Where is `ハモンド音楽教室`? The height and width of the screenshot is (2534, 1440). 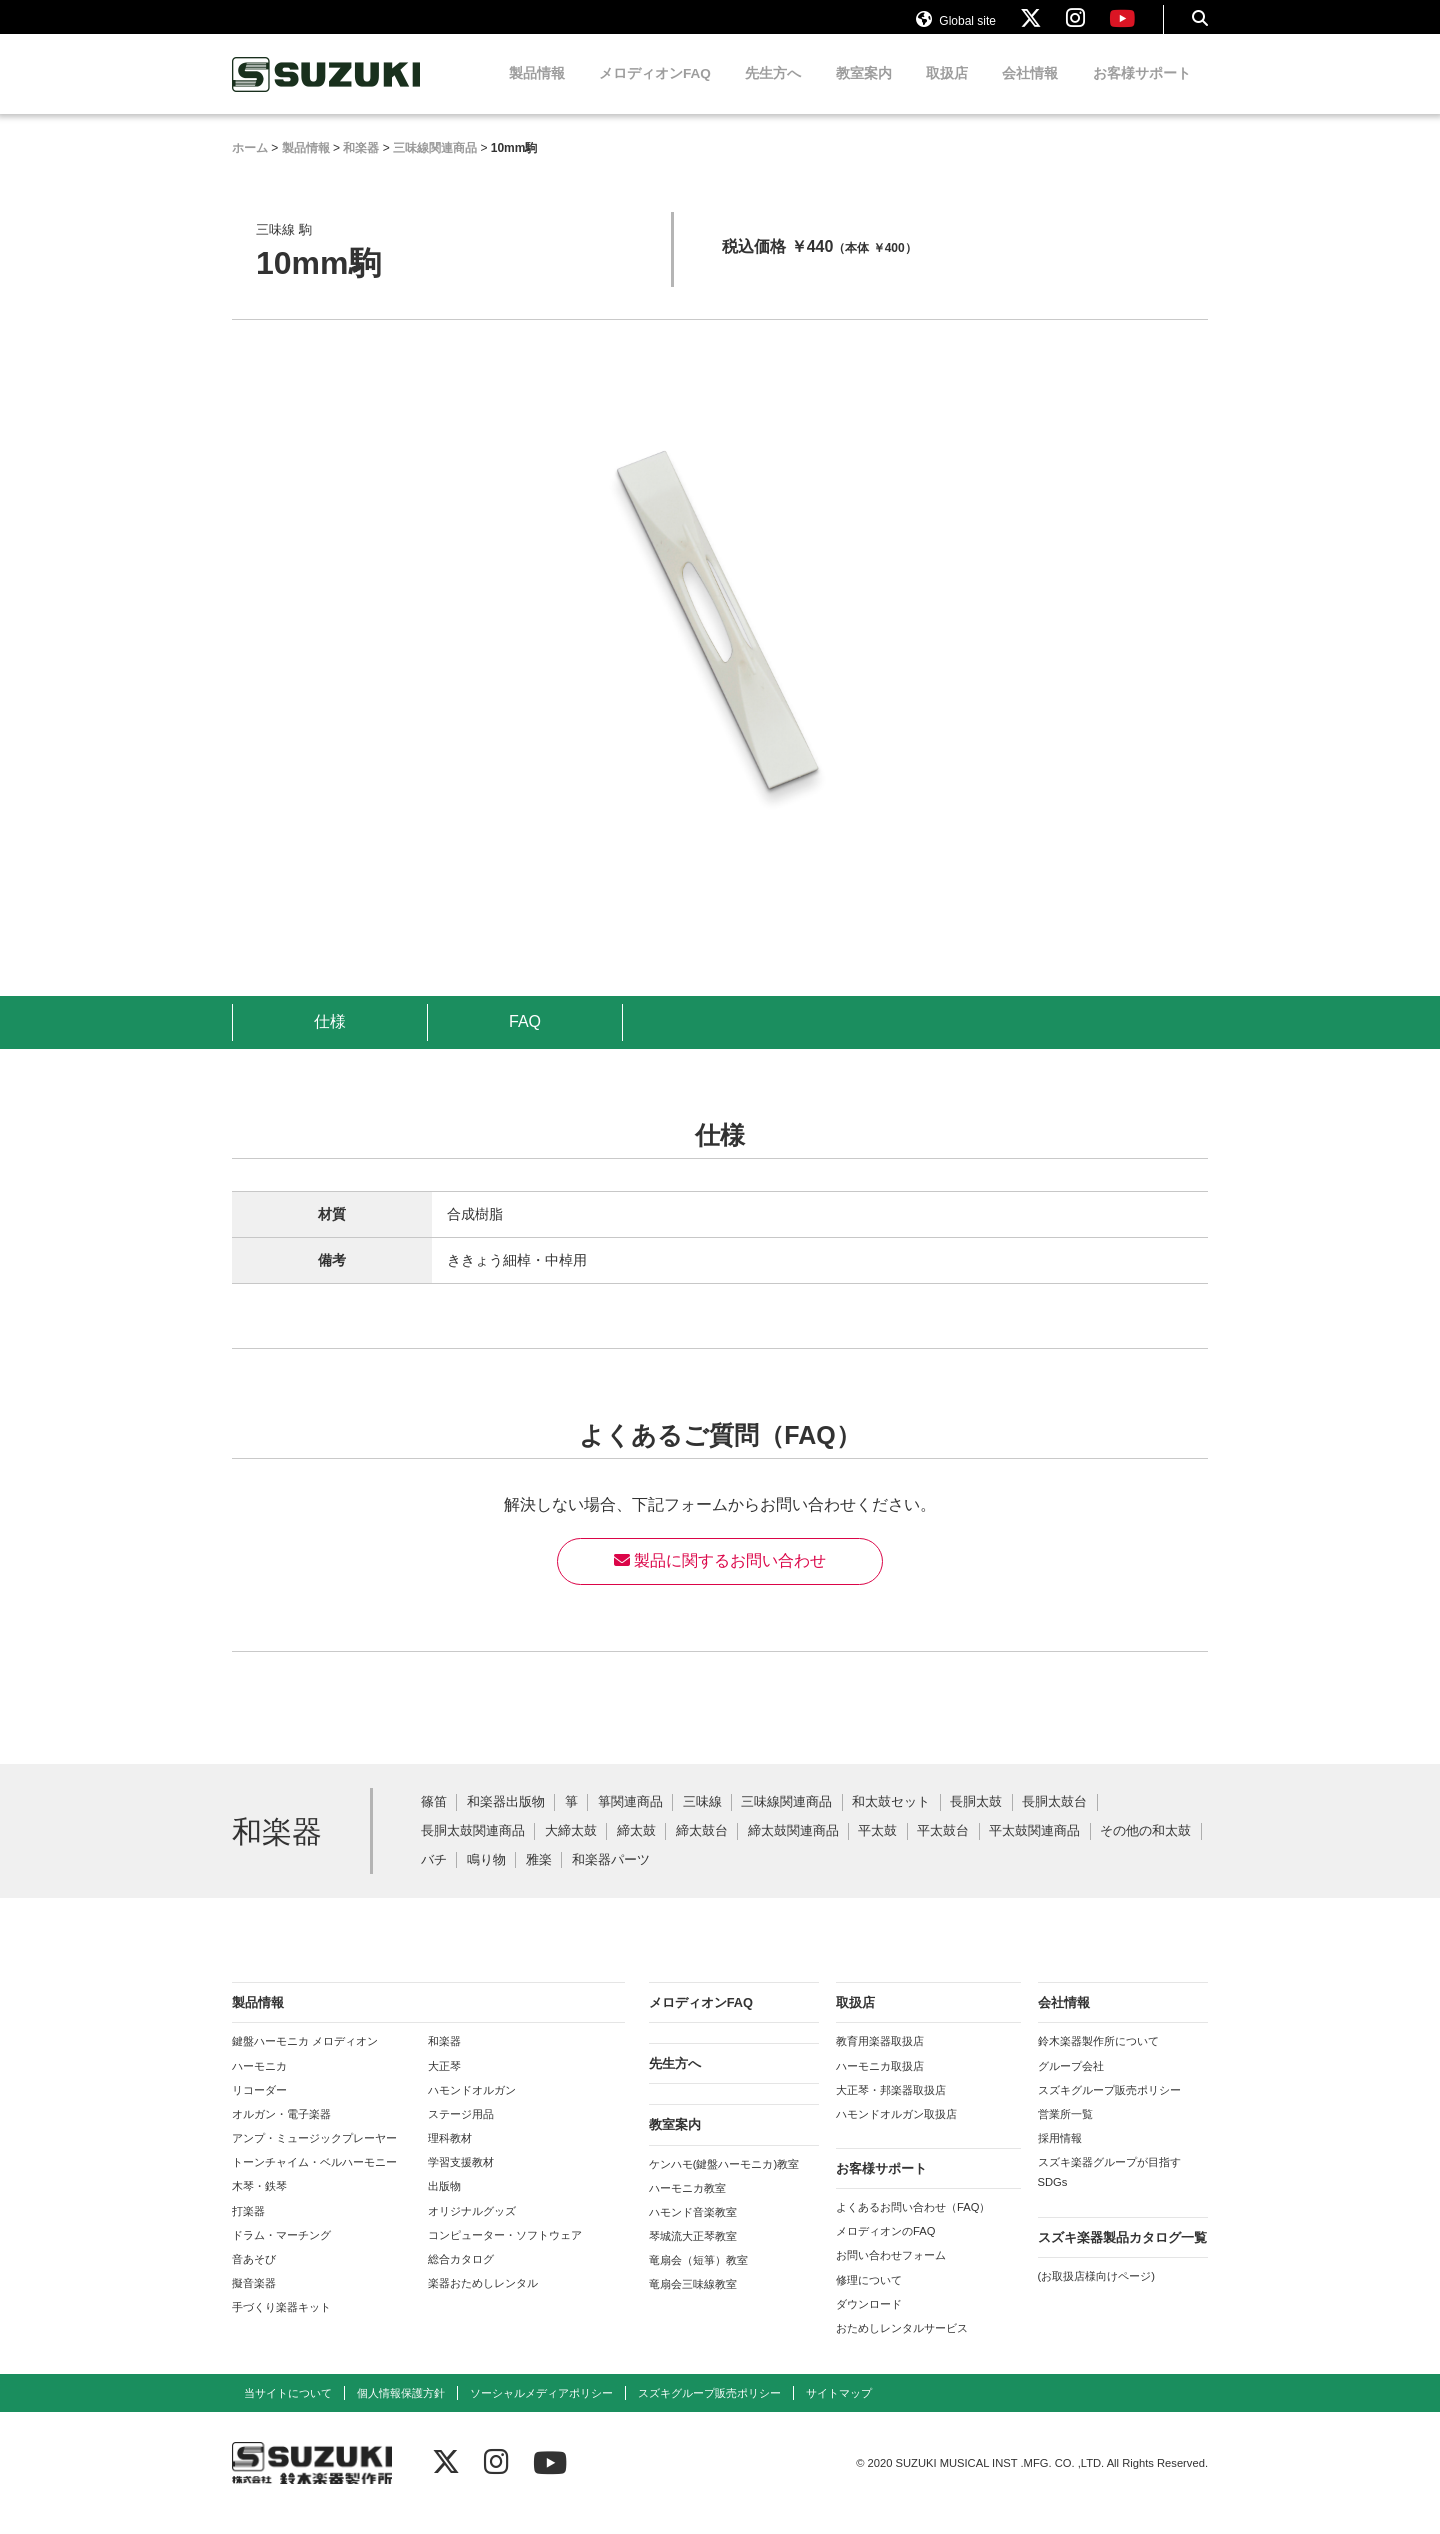 ハモンド音楽教室 is located at coordinates (693, 2231).